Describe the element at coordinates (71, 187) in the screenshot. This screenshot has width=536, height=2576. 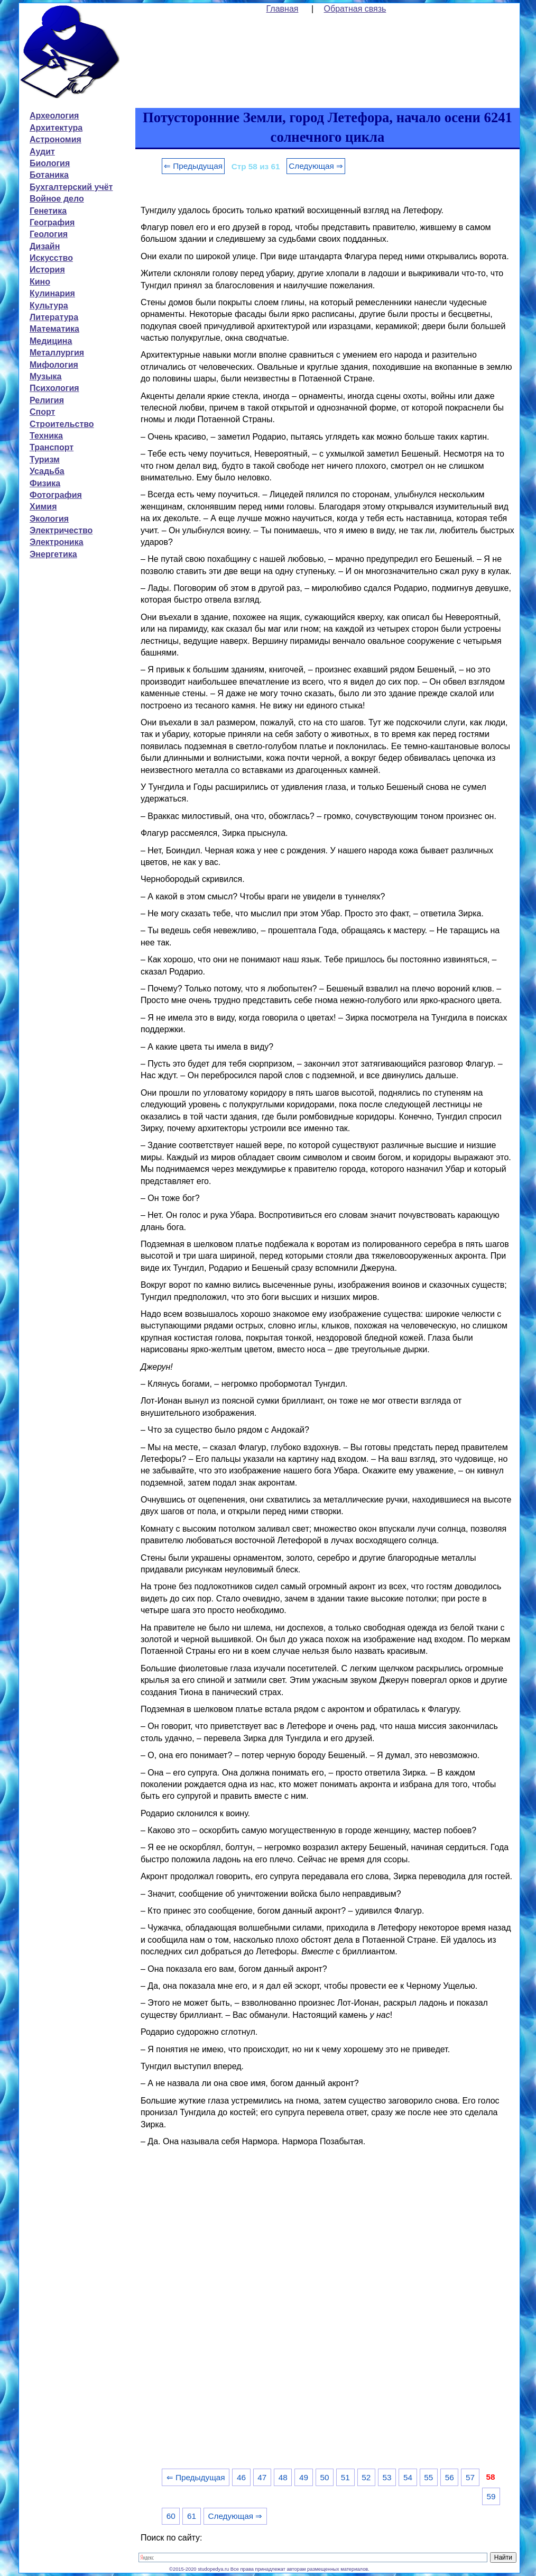
I see `Бухгалтерский учёт` at that location.